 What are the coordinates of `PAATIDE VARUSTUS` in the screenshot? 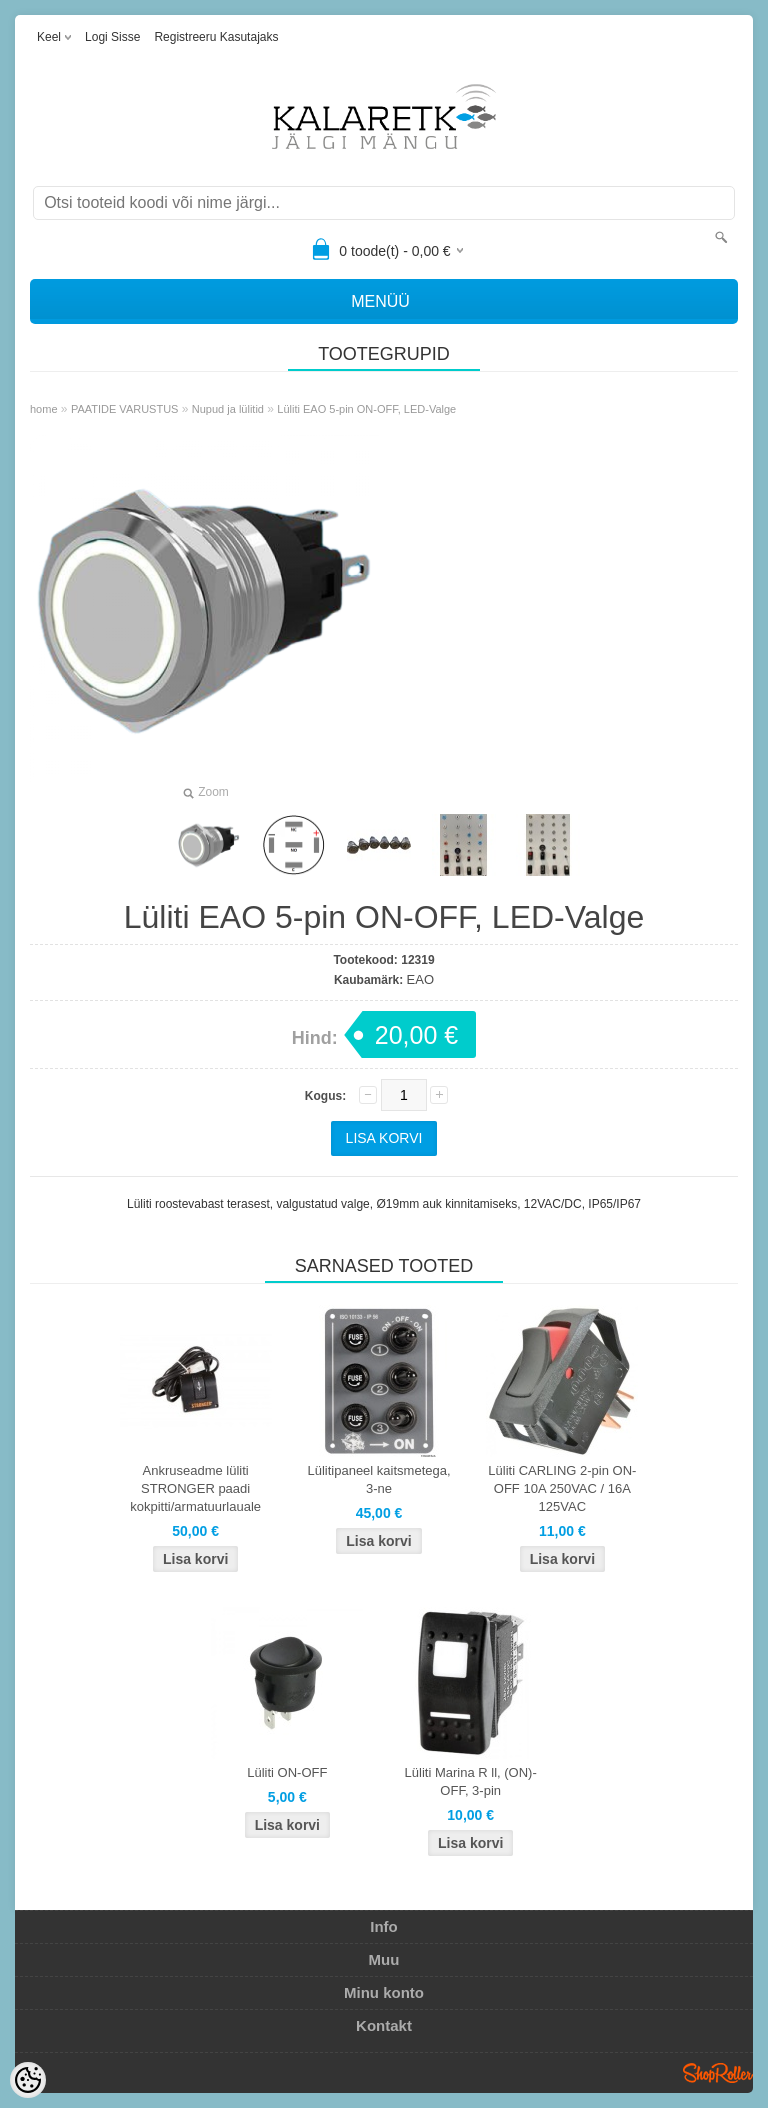 It's located at (125, 409).